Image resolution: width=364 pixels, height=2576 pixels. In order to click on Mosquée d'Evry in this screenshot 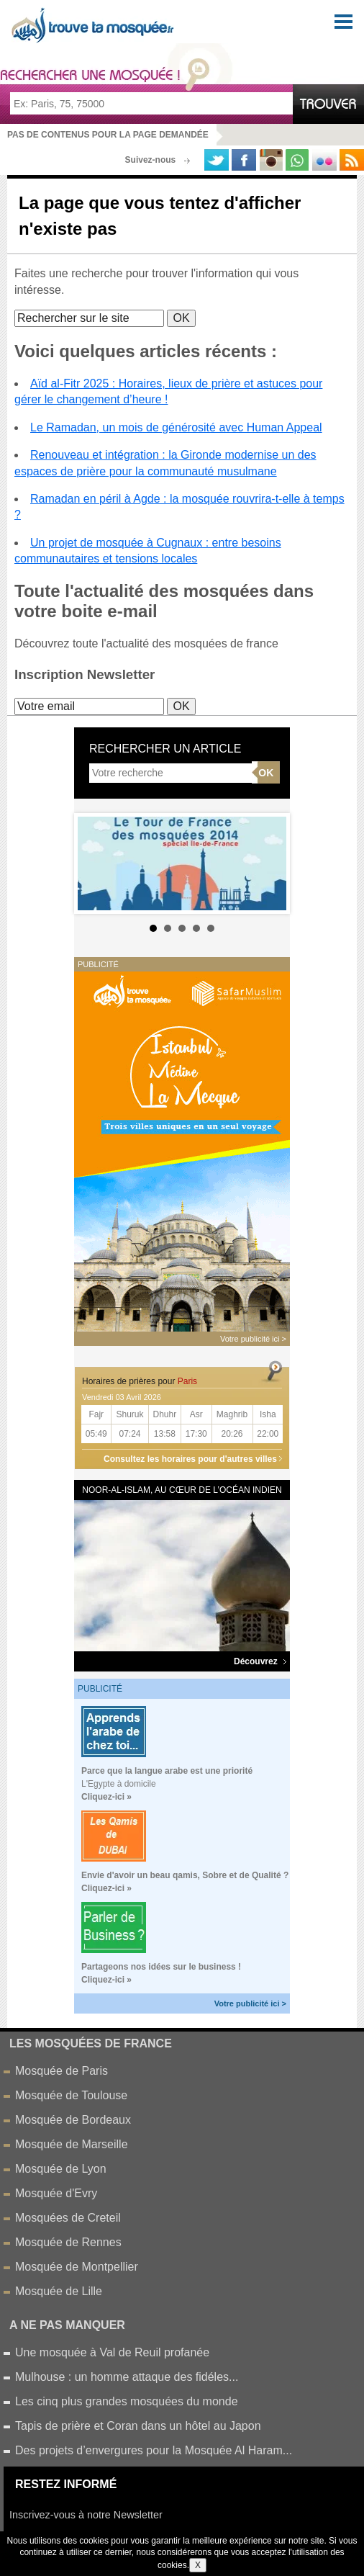, I will do `click(56, 2193)`.